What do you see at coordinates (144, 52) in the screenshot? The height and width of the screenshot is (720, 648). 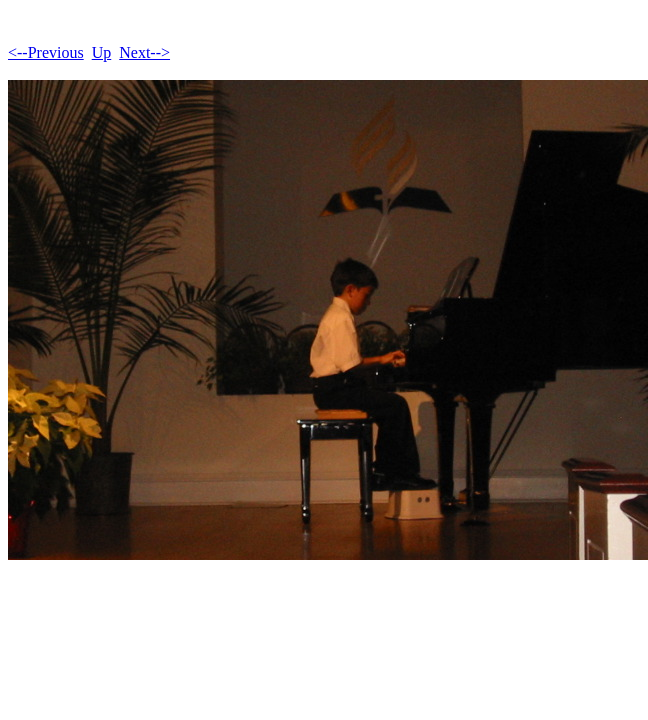 I see `Next-->` at bounding box center [144, 52].